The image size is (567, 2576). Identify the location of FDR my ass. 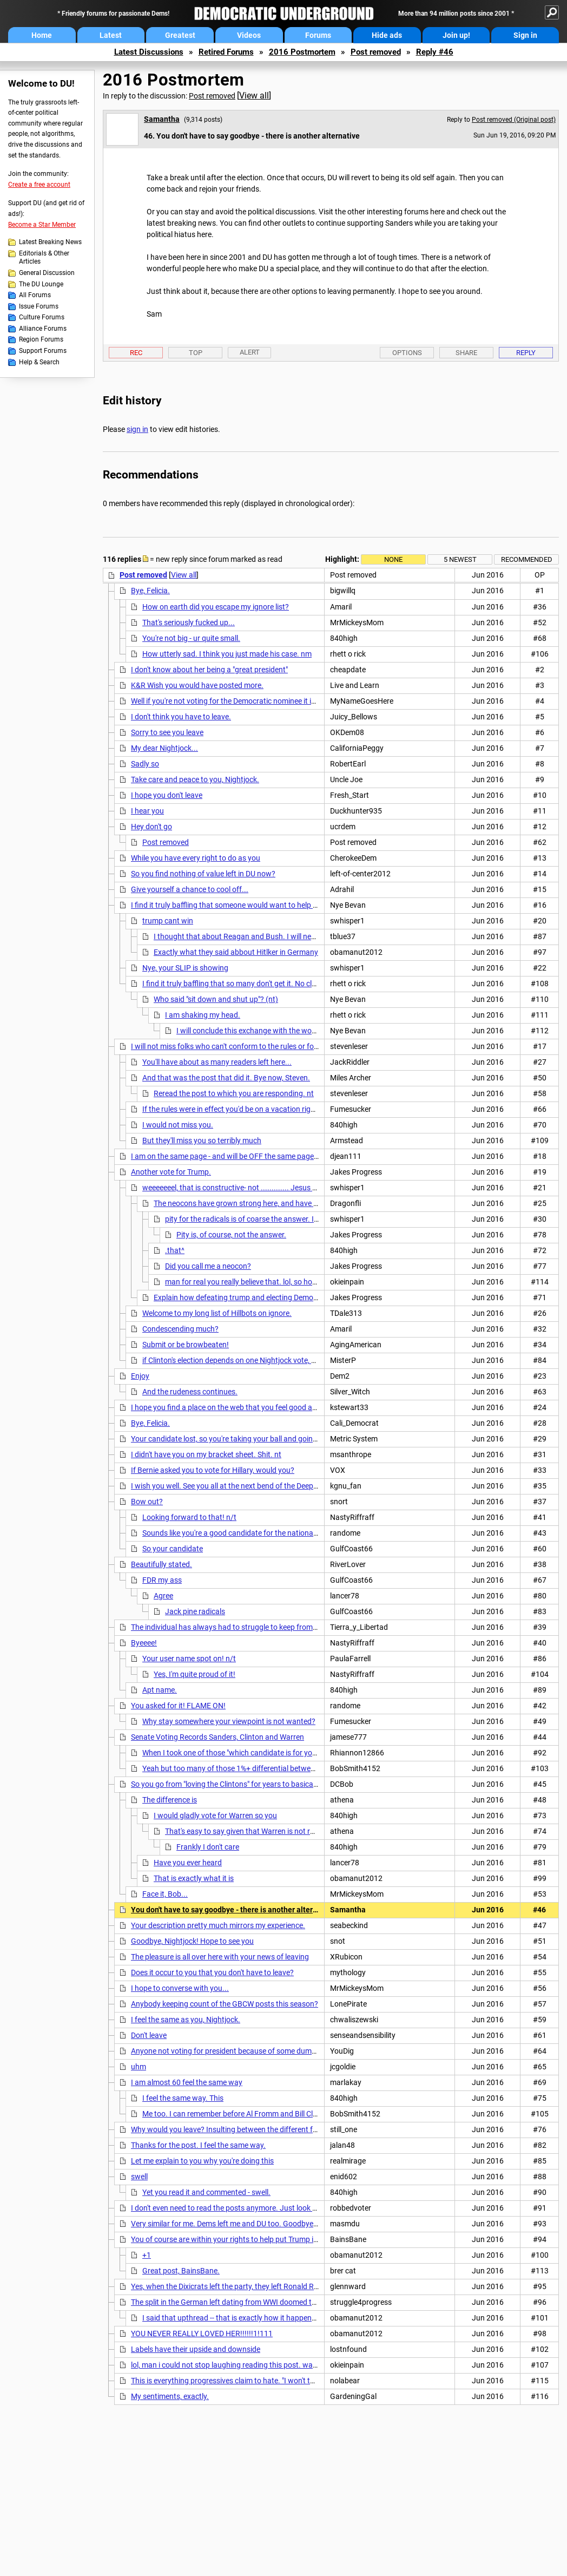
(162, 1580).